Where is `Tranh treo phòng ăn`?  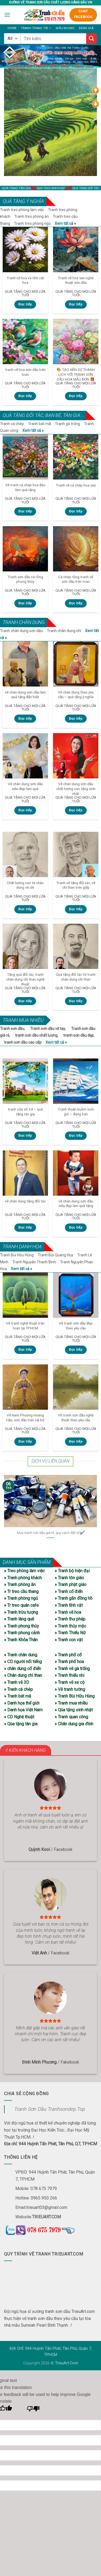
Tranh treo phòng ăn is located at coordinates (31, 216).